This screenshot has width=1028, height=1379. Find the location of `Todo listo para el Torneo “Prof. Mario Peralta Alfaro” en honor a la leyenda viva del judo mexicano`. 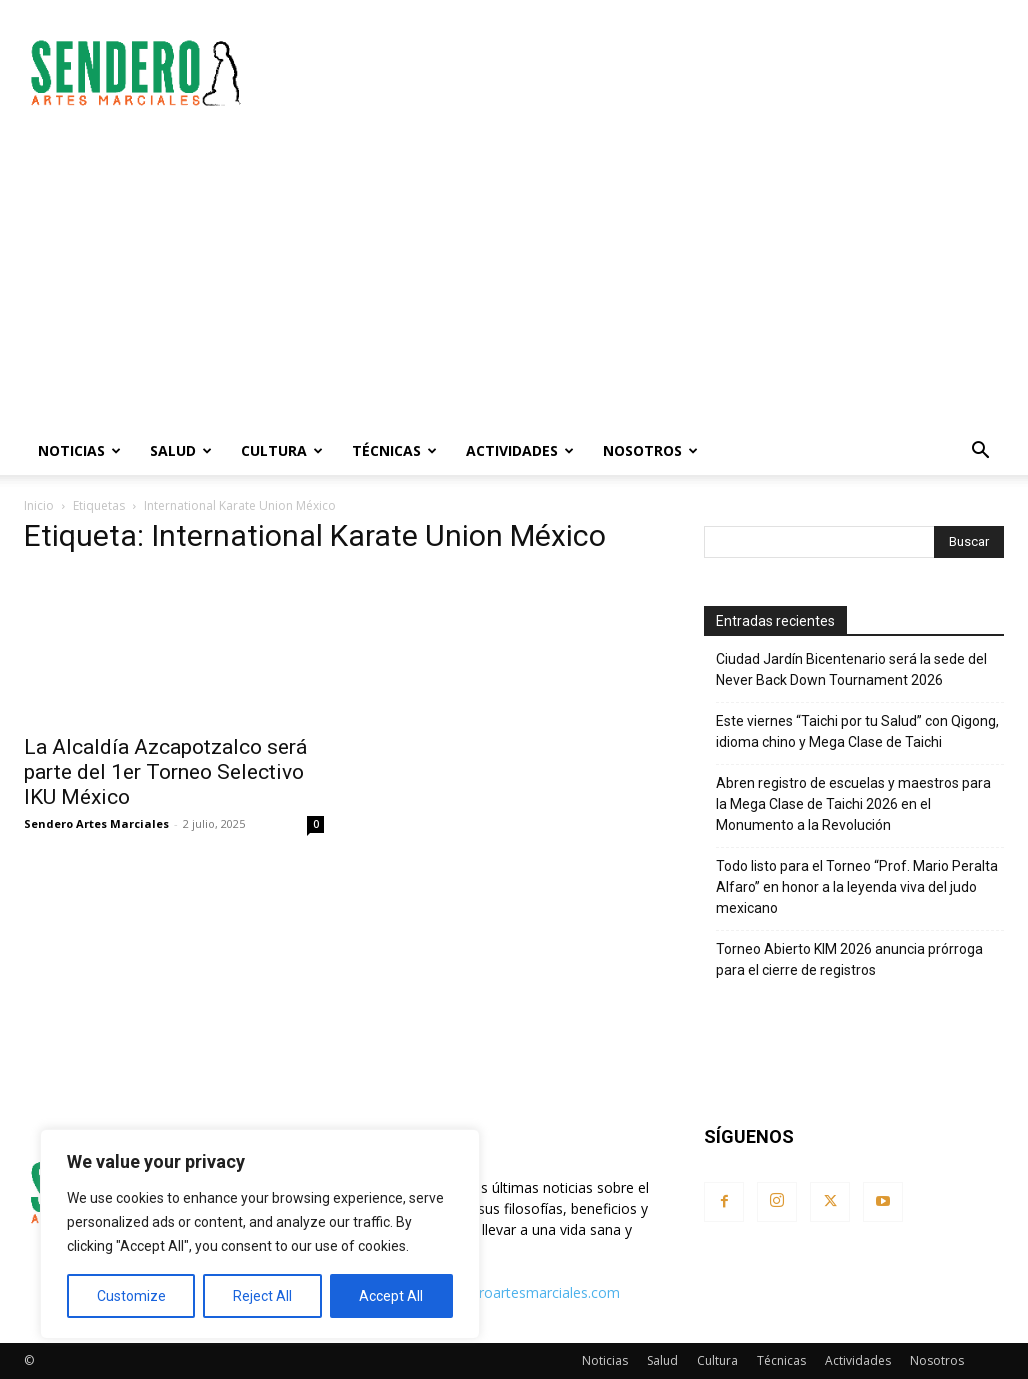

Todo listo para el Torneo “Prof. Mario Peralta Alfaro” en honor a la leyenda viva del judo mexicano is located at coordinates (857, 887).